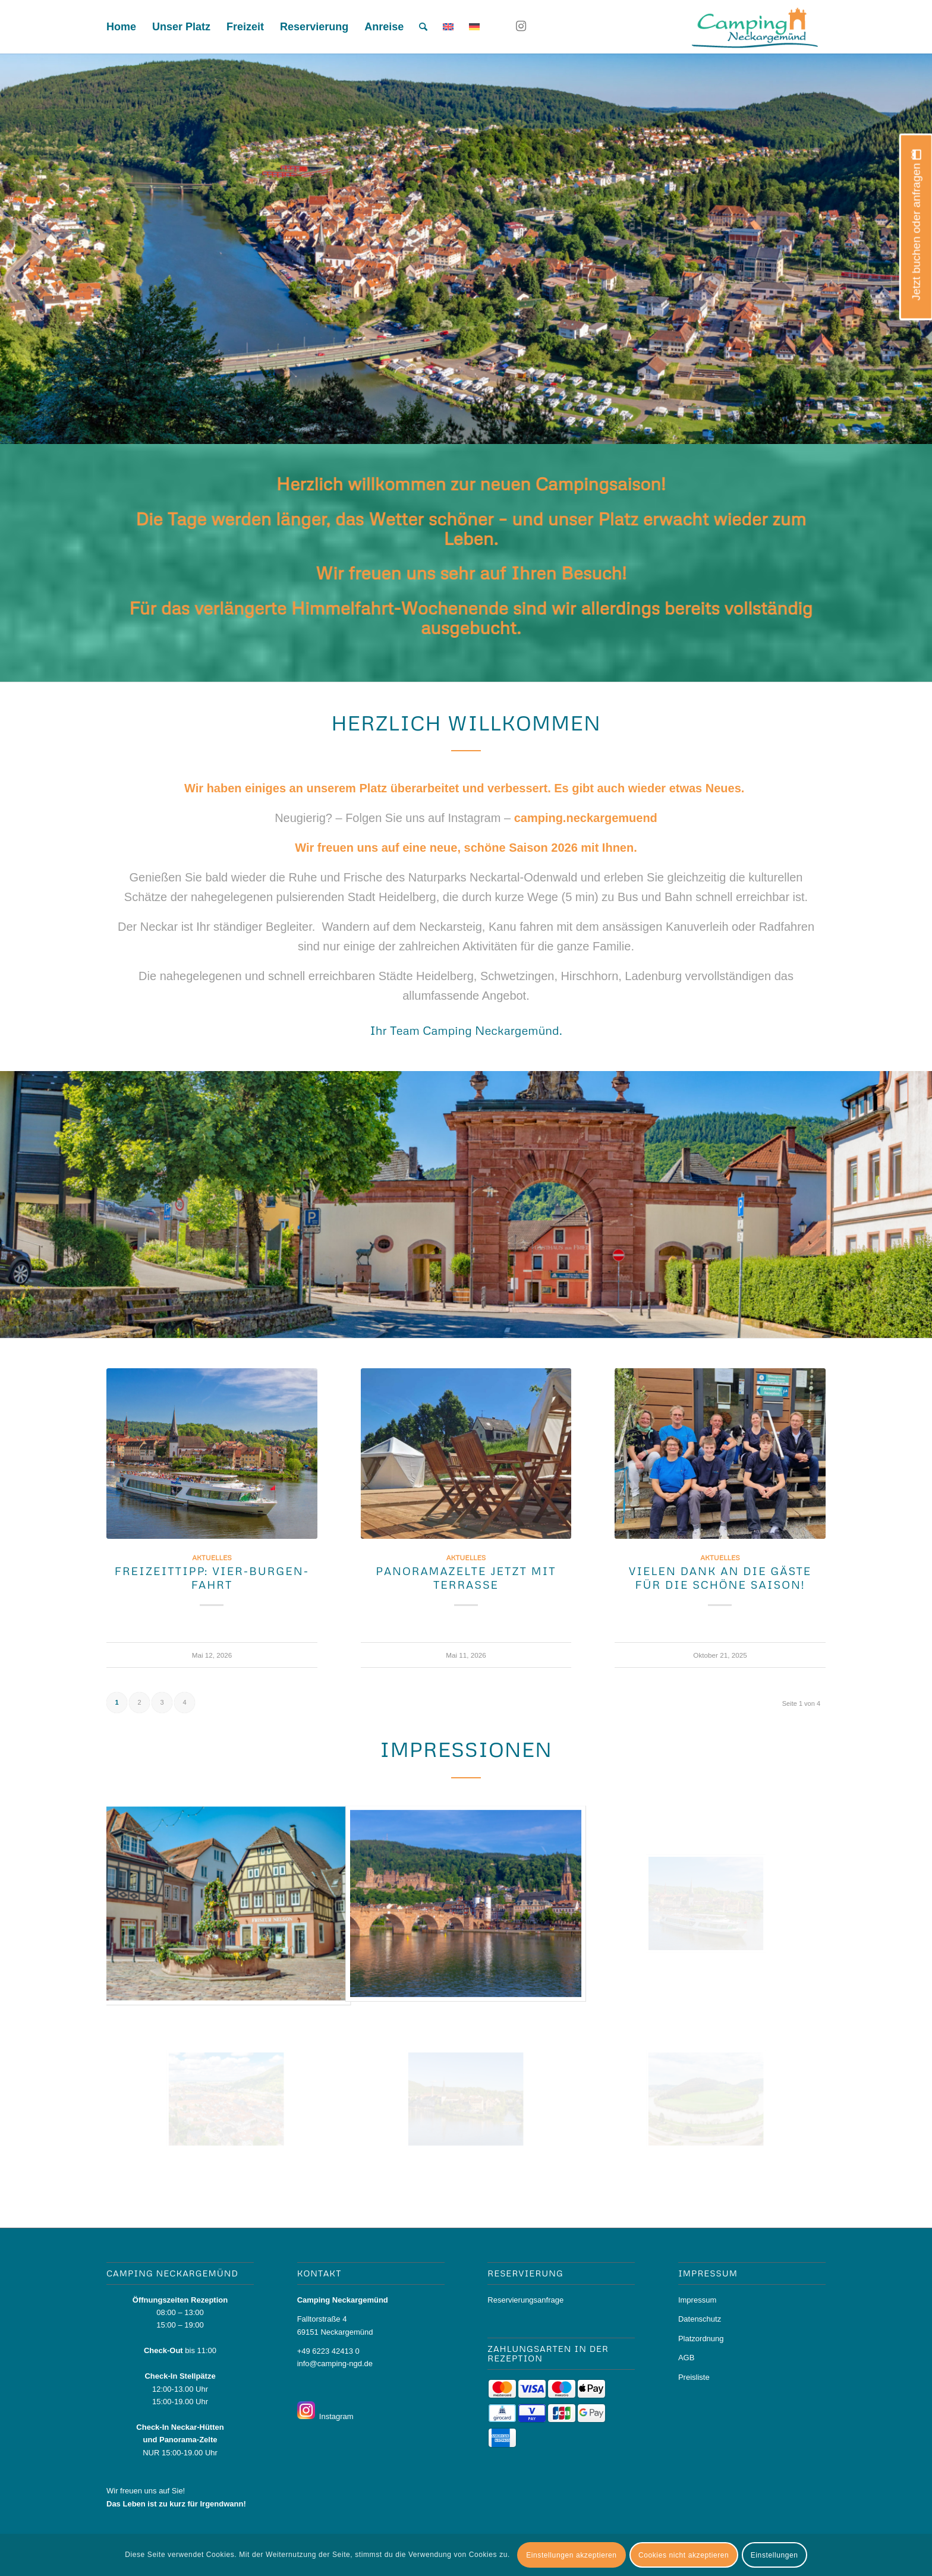  What do you see at coordinates (121, 26) in the screenshot?
I see `[menuitem]` at bounding box center [121, 26].